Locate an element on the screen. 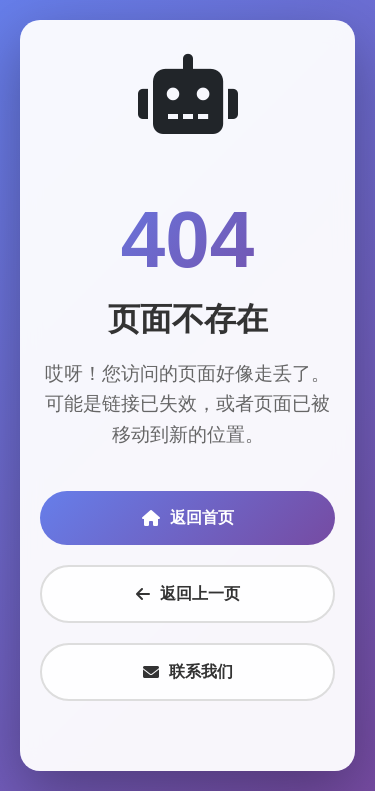 This screenshot has width=375, height=791. 返回首页 is located at coordinates (188, 517).